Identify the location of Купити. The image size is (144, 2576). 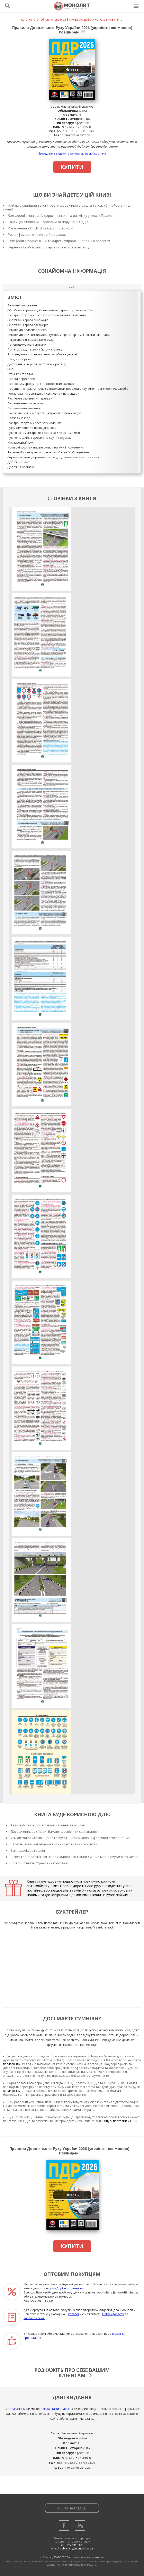
(72, 166).